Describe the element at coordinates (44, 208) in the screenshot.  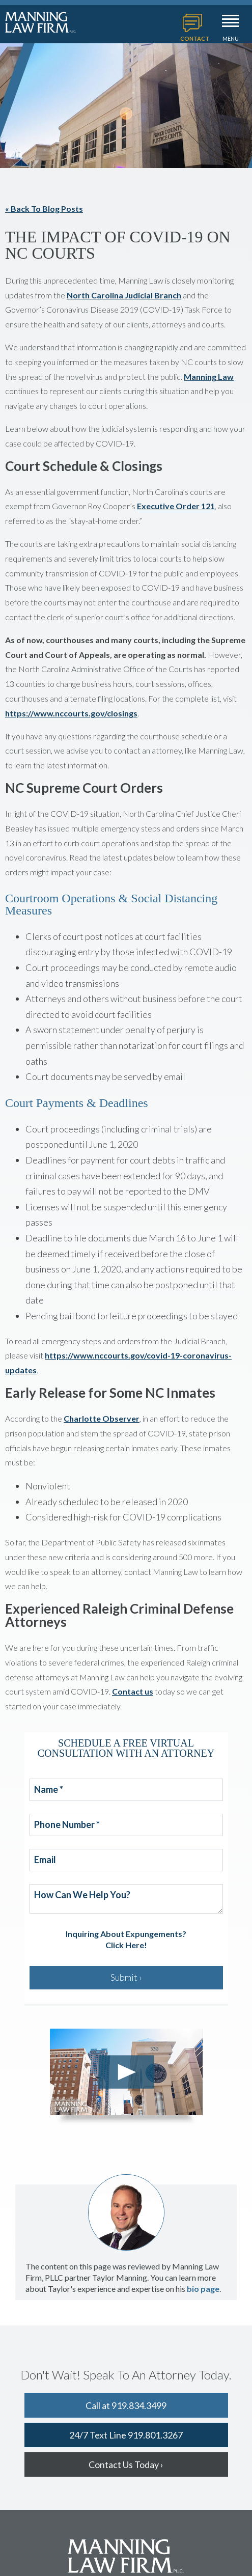
I see `« Back To Blog Posts` at that location.